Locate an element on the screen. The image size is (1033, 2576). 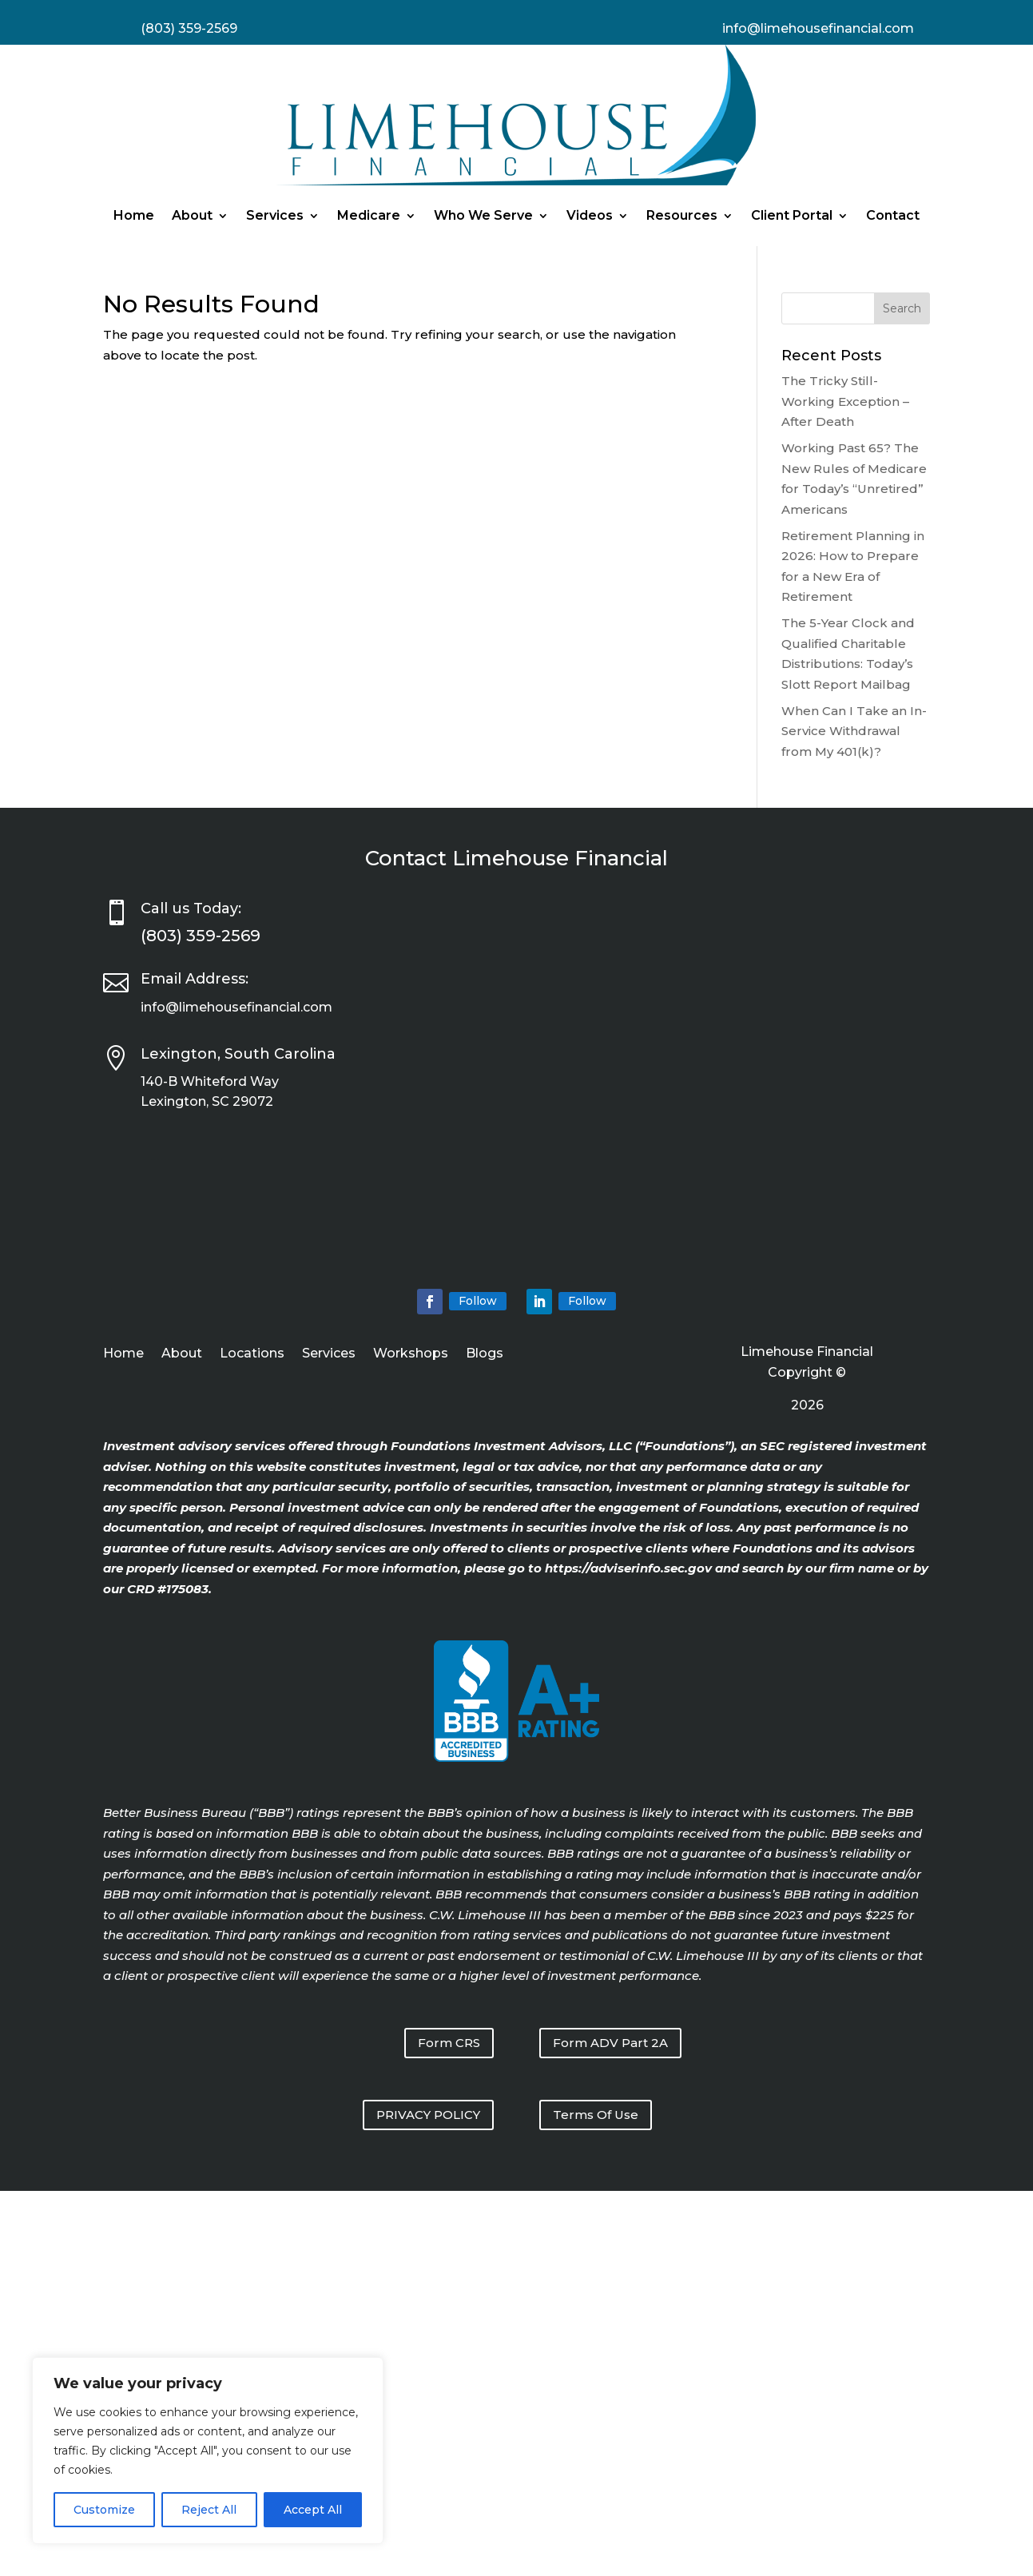
Accept All is located at coordinates (313, 2509).